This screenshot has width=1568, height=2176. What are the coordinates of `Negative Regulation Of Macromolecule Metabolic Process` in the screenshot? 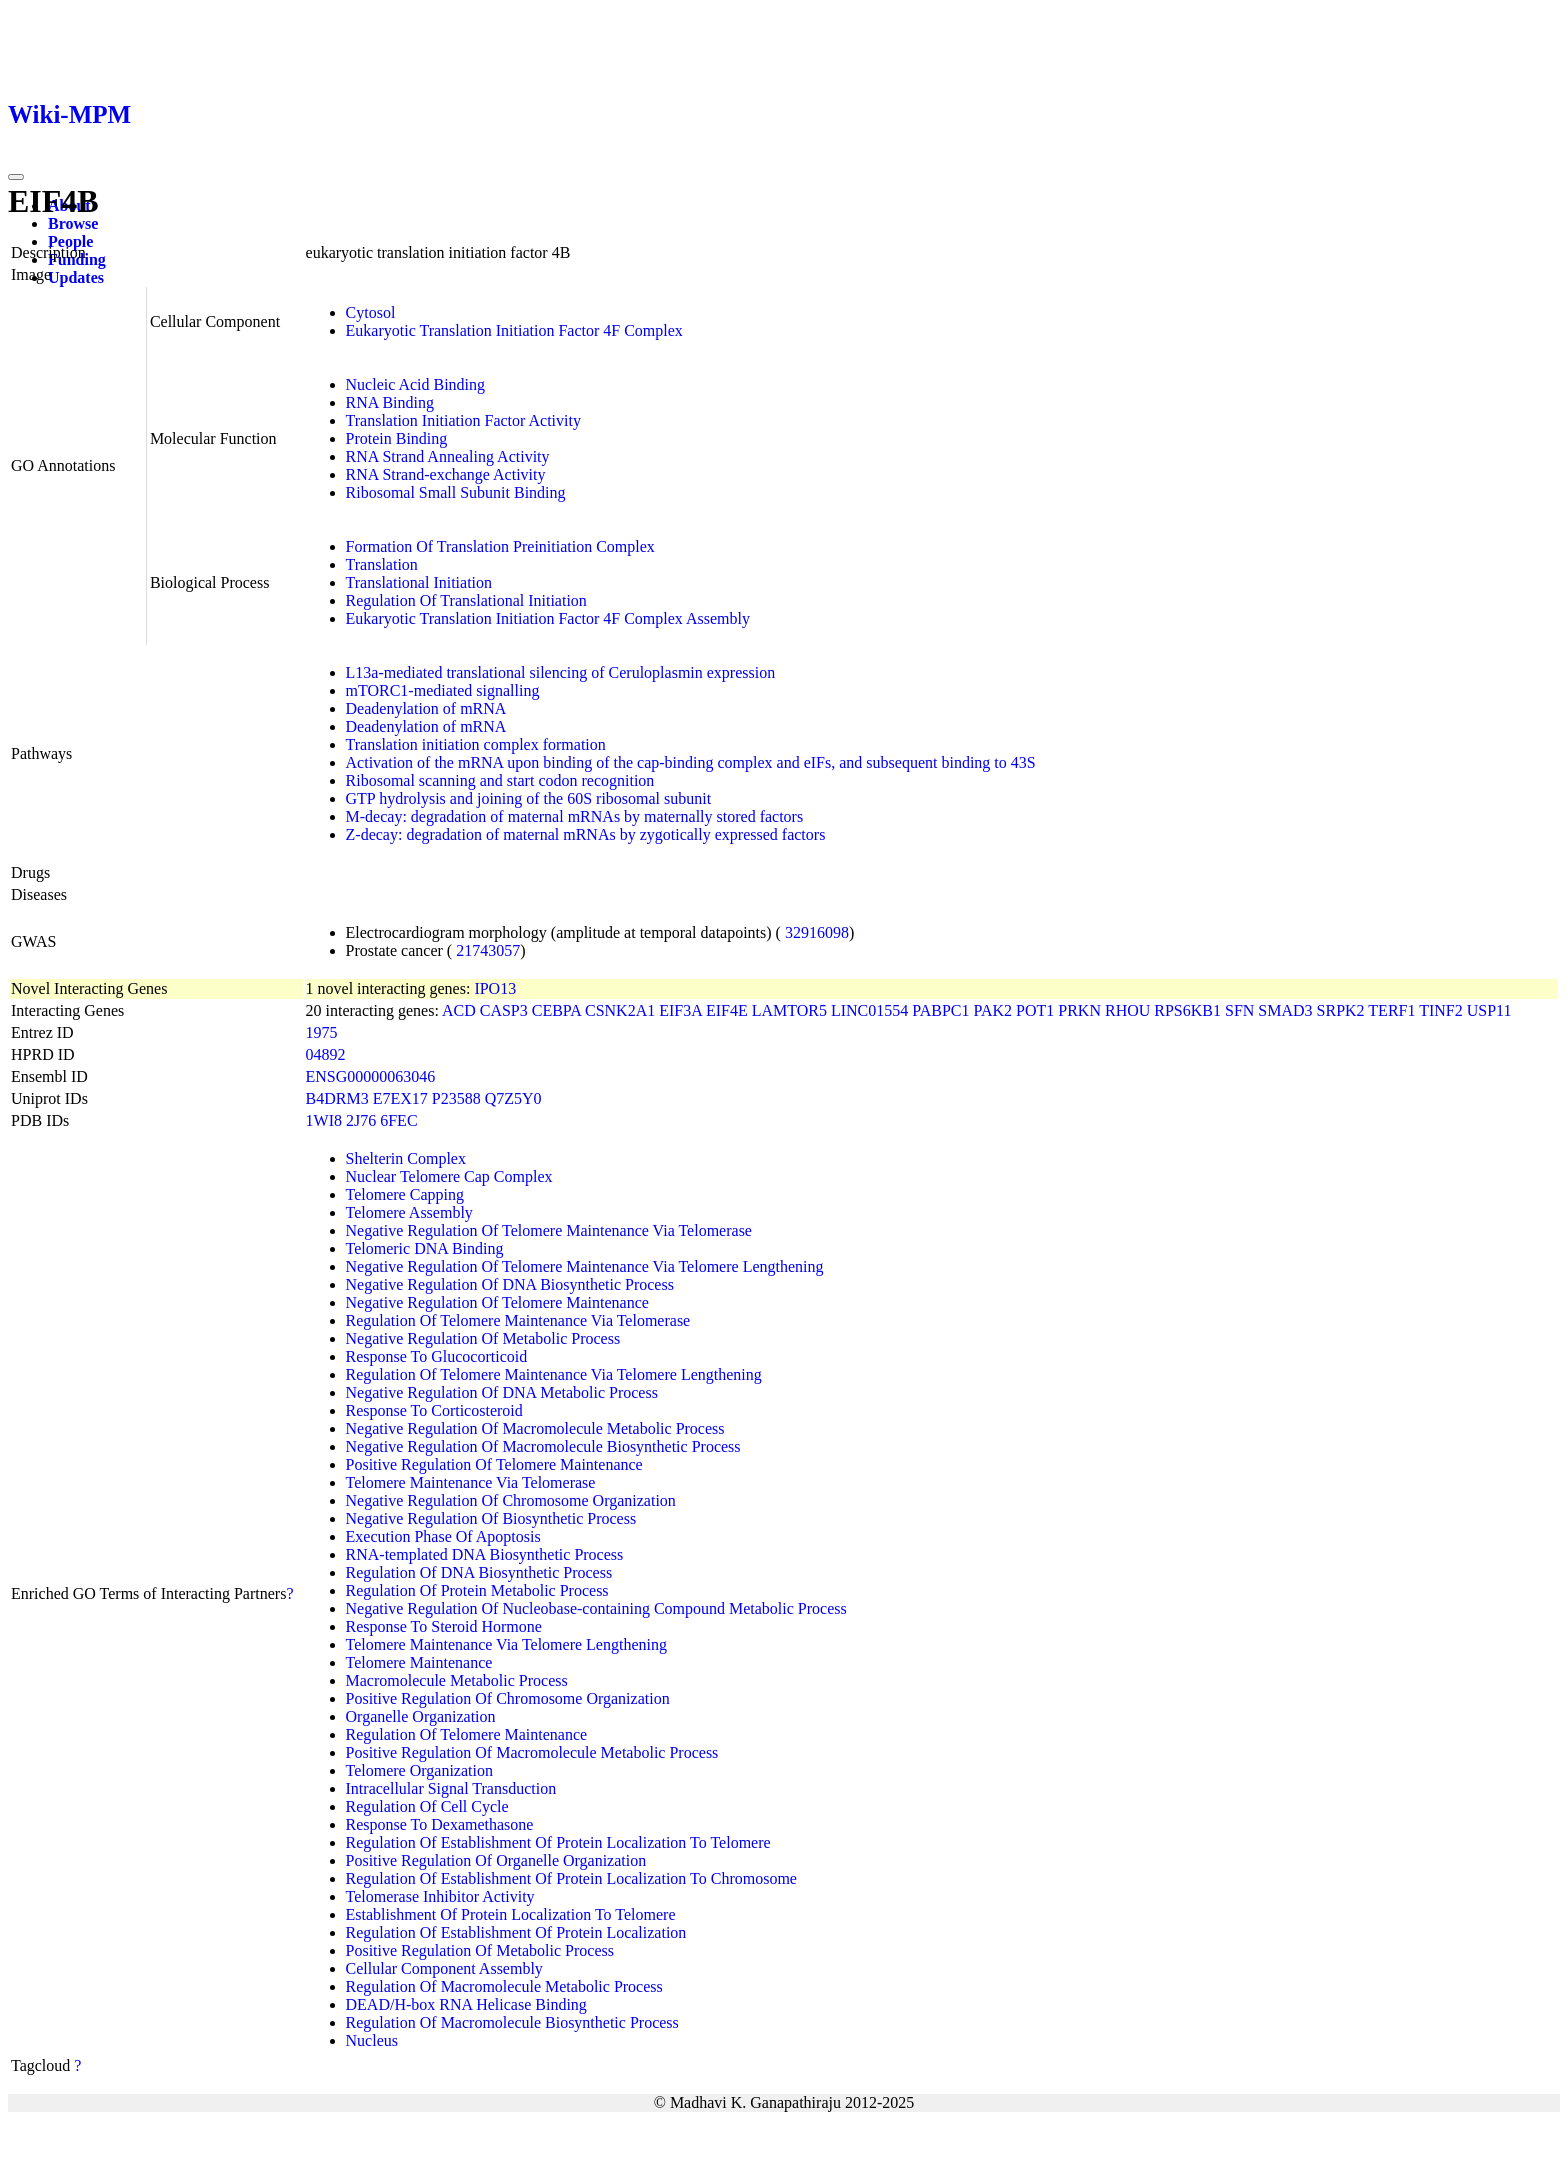 It's located at (535, 1428).